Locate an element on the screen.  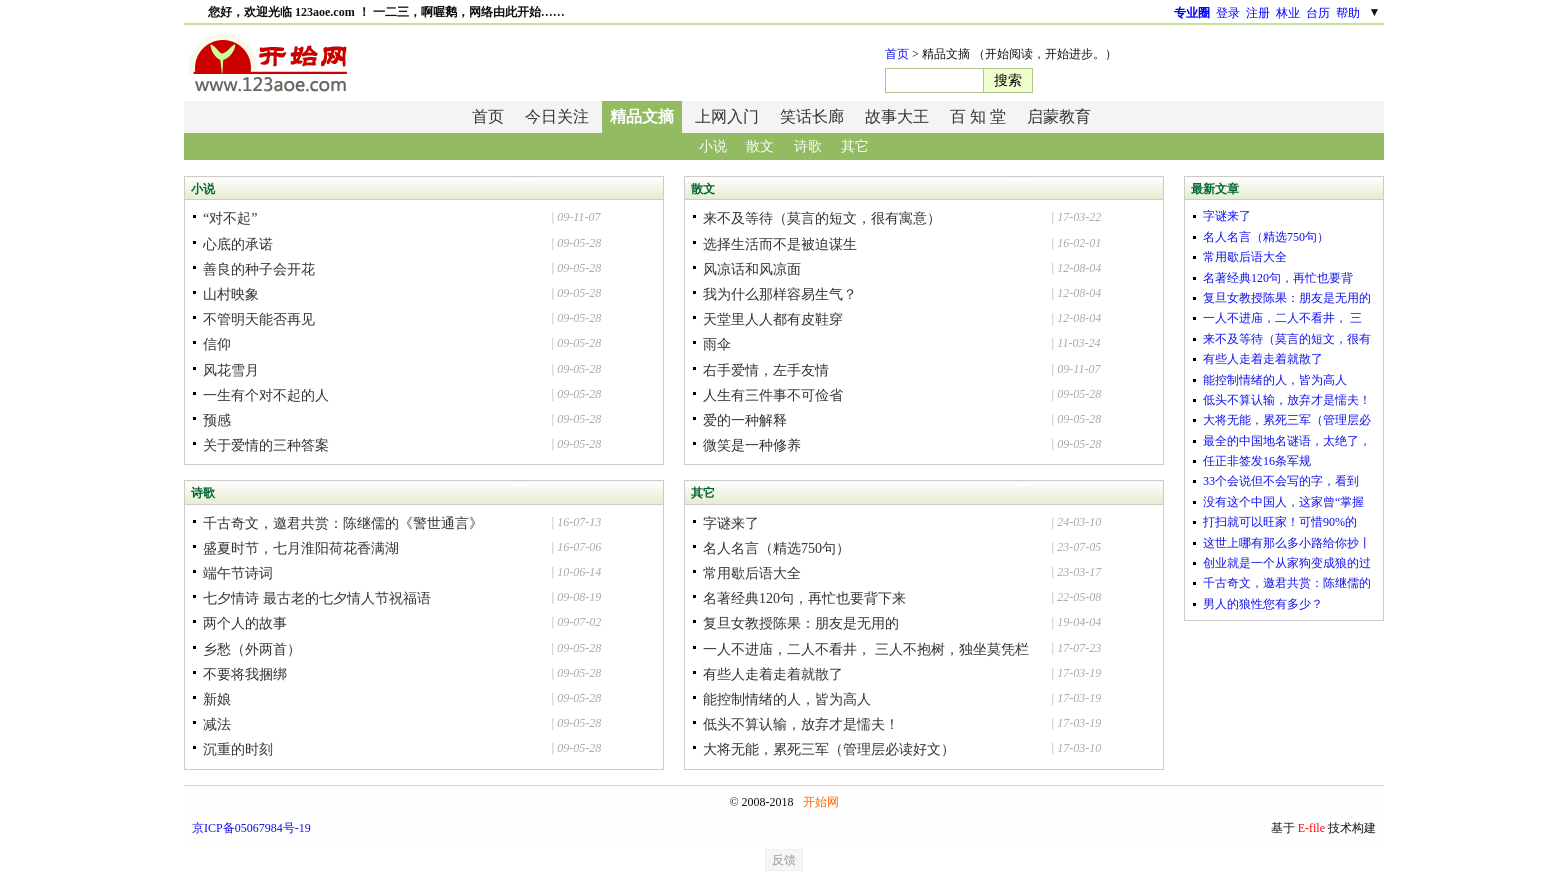
右手爱情，左手友情 is located at coordinates (766, 370).